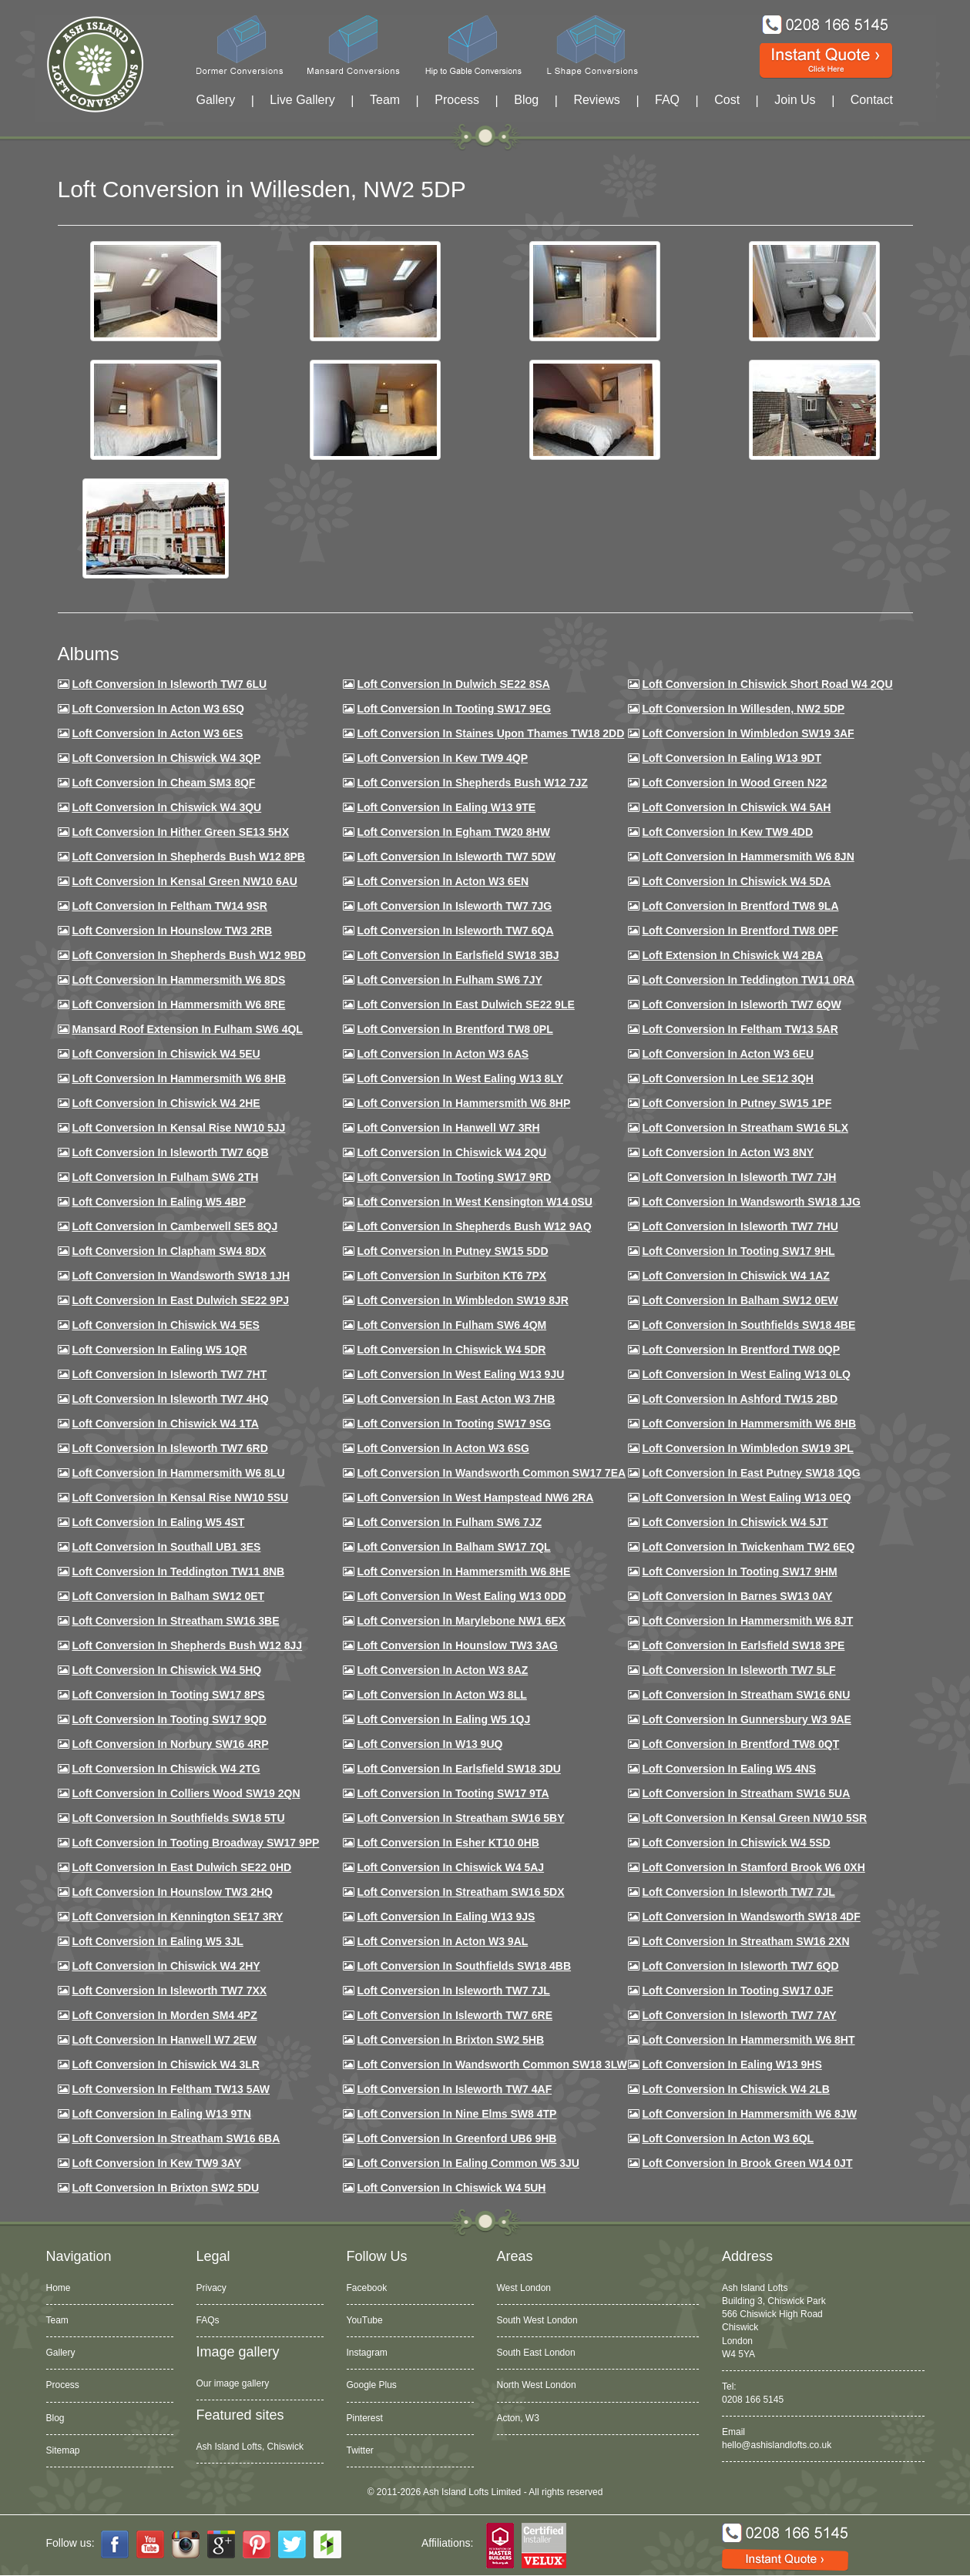  Describe the element at coordinates (739, 2015) in the screenshot. I see `Loft conversion in Isleworth TW7 7AY` at that location.